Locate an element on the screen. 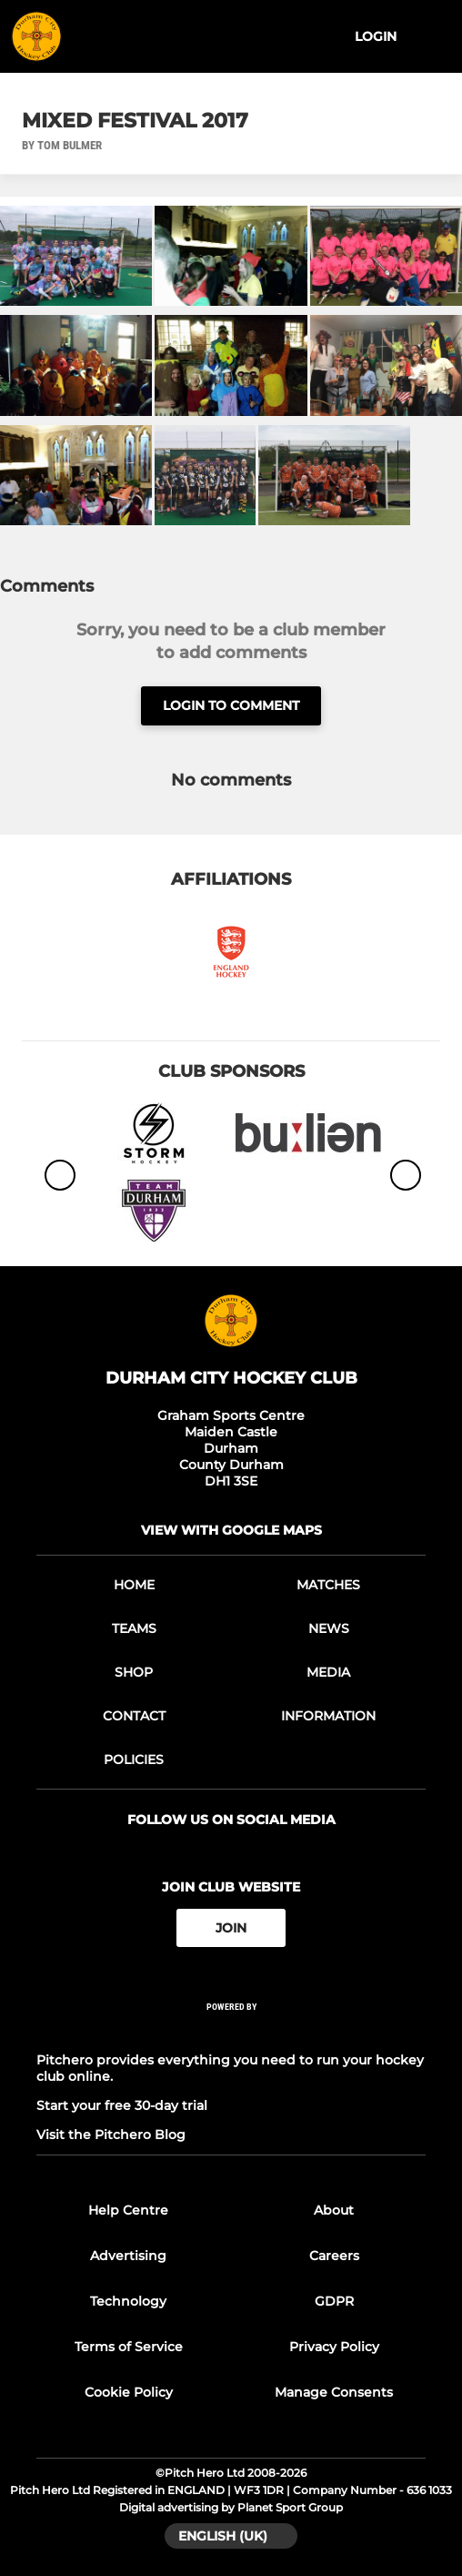 The height and width of the screenshot is (2576, 462). Careers is located at coordinates (334, 2255).